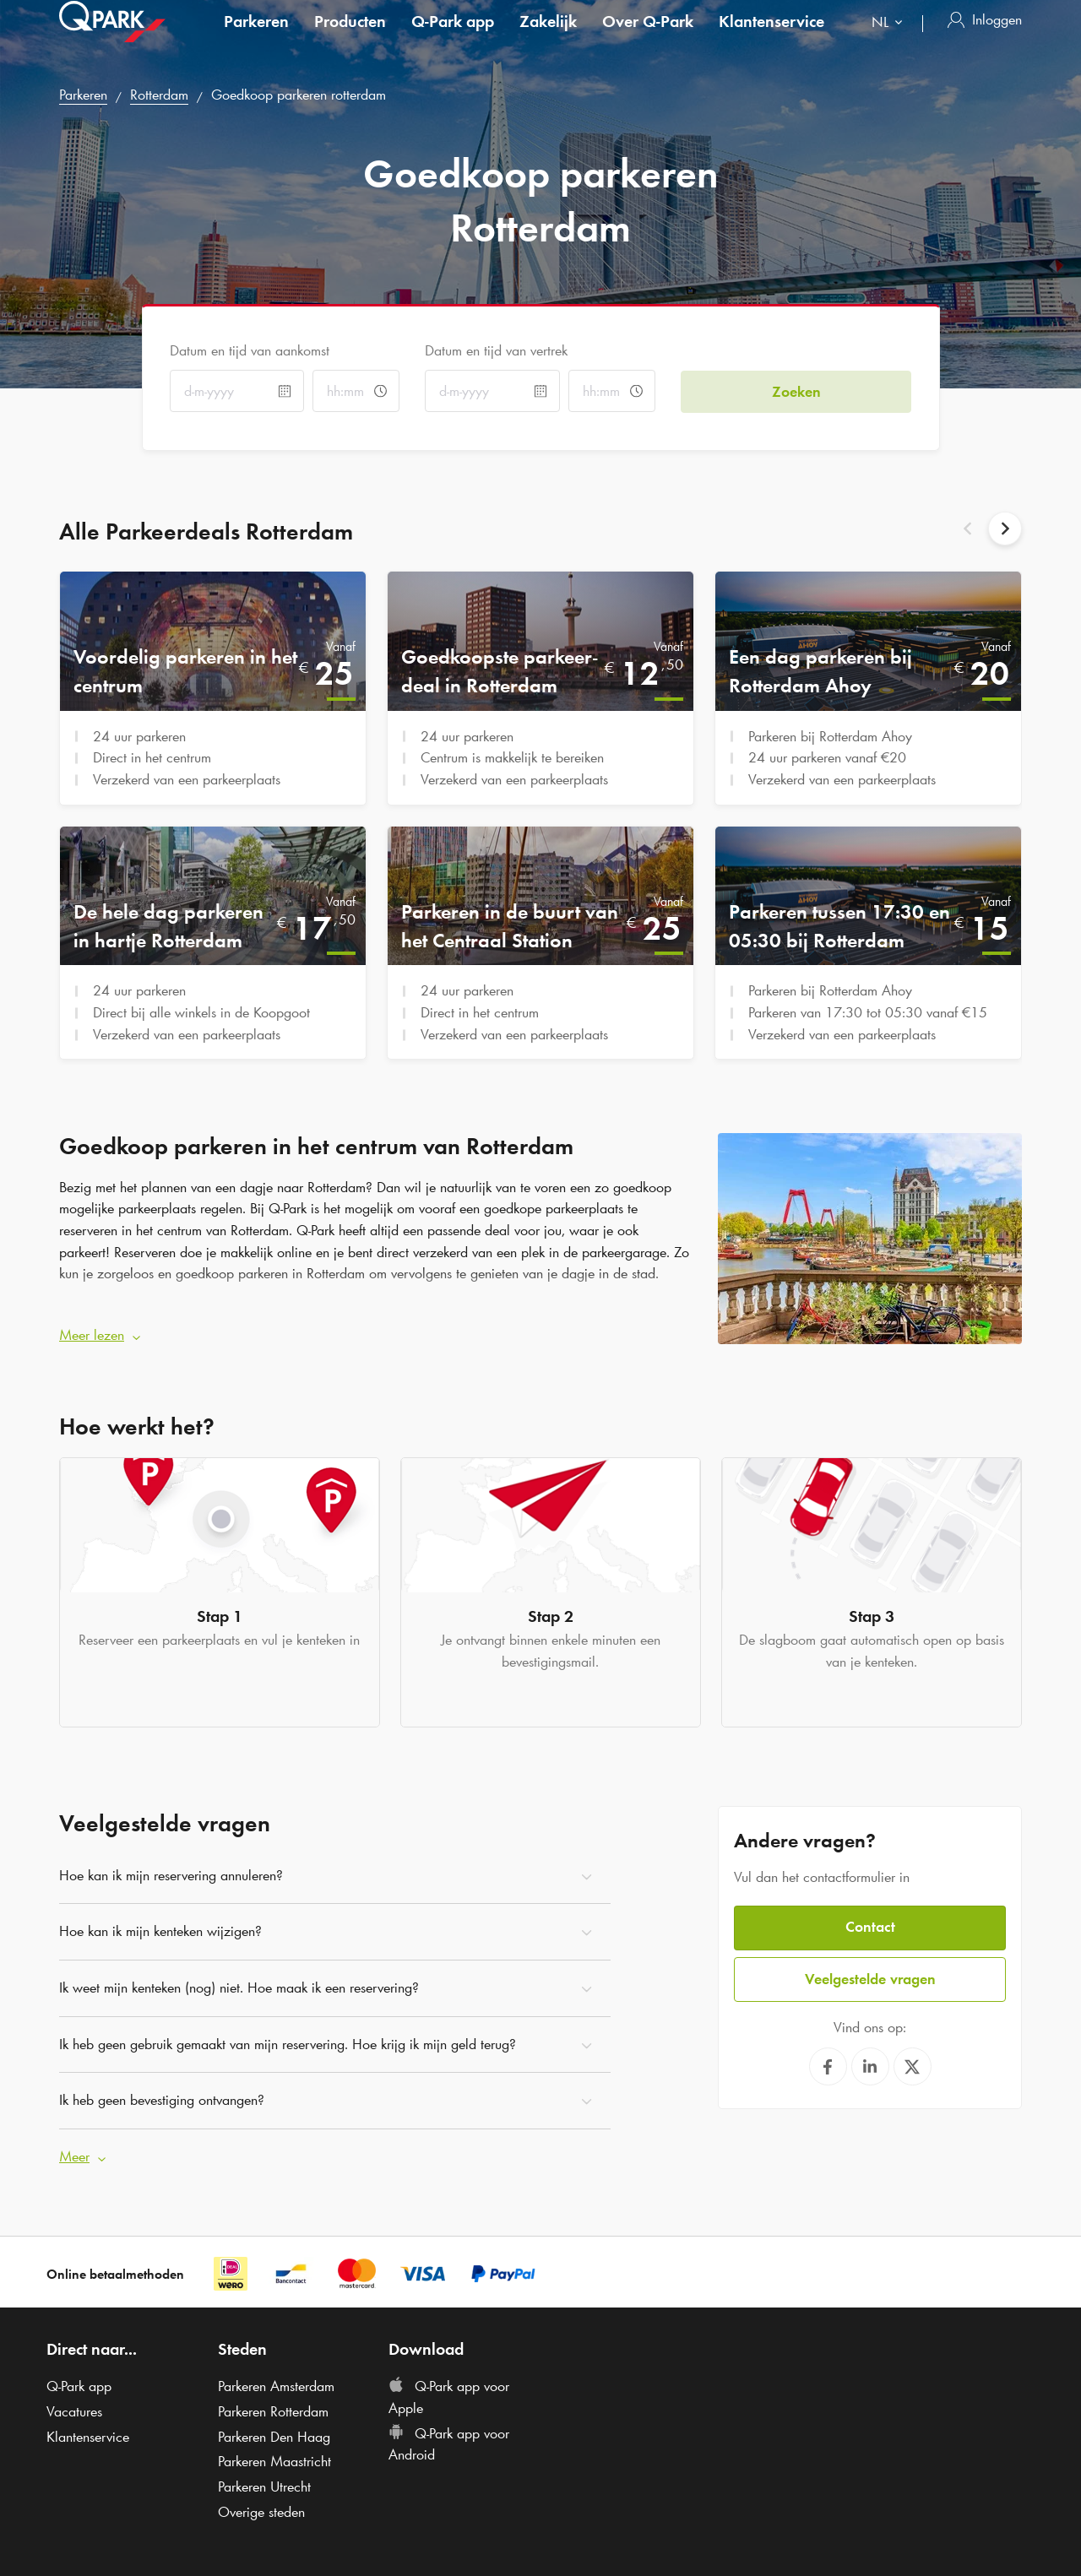 This screenshot has height=2576, width=1081. Describe the element at coordinates (74, 2408) in the screenshot. I see `Vacatures` at that location.